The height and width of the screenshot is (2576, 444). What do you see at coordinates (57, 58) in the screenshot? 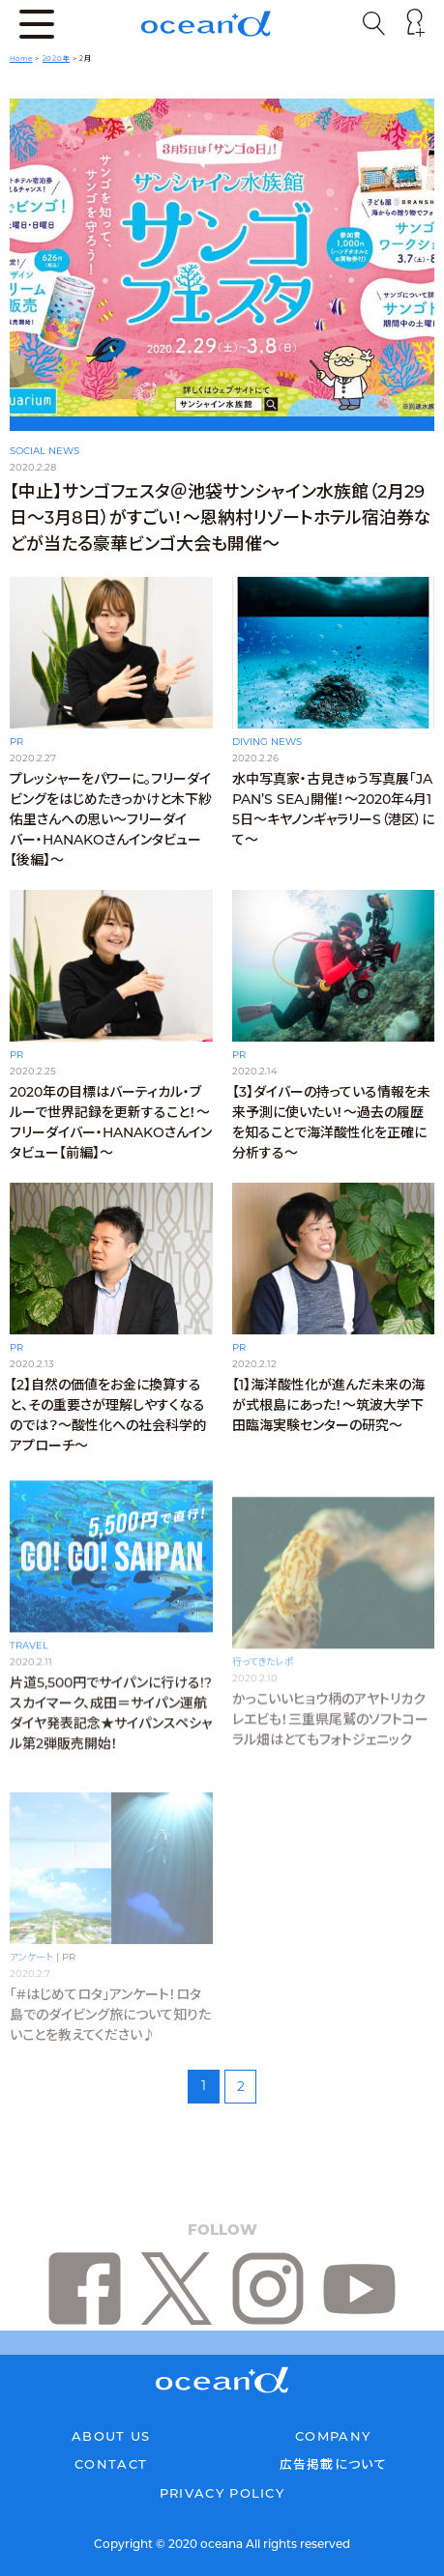
I see `2020年` at bounding box center [57, 58].